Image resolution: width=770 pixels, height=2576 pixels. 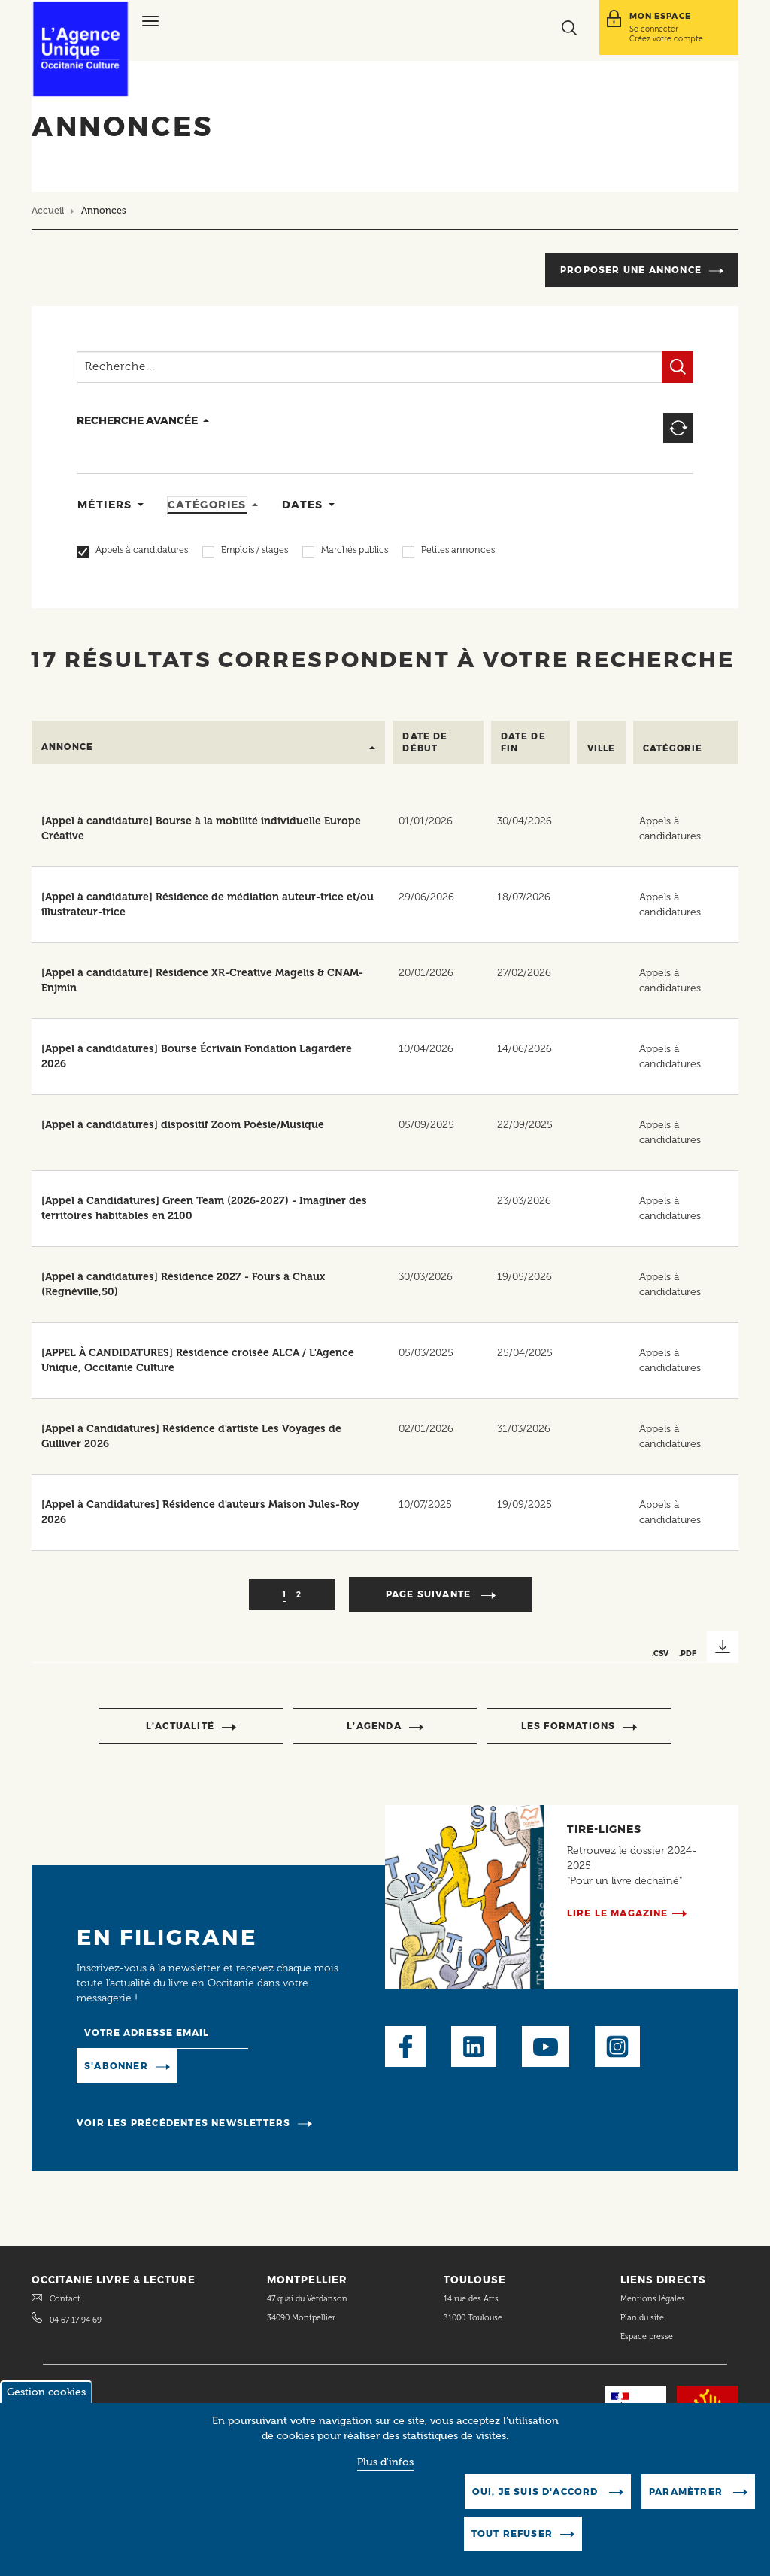 What do you see at coordinates (182, 1124) in the screenshot?
I see `[Appel à candidatures] dispositif Zoom Poésie/Musique` at bounding box center [182, 1124].